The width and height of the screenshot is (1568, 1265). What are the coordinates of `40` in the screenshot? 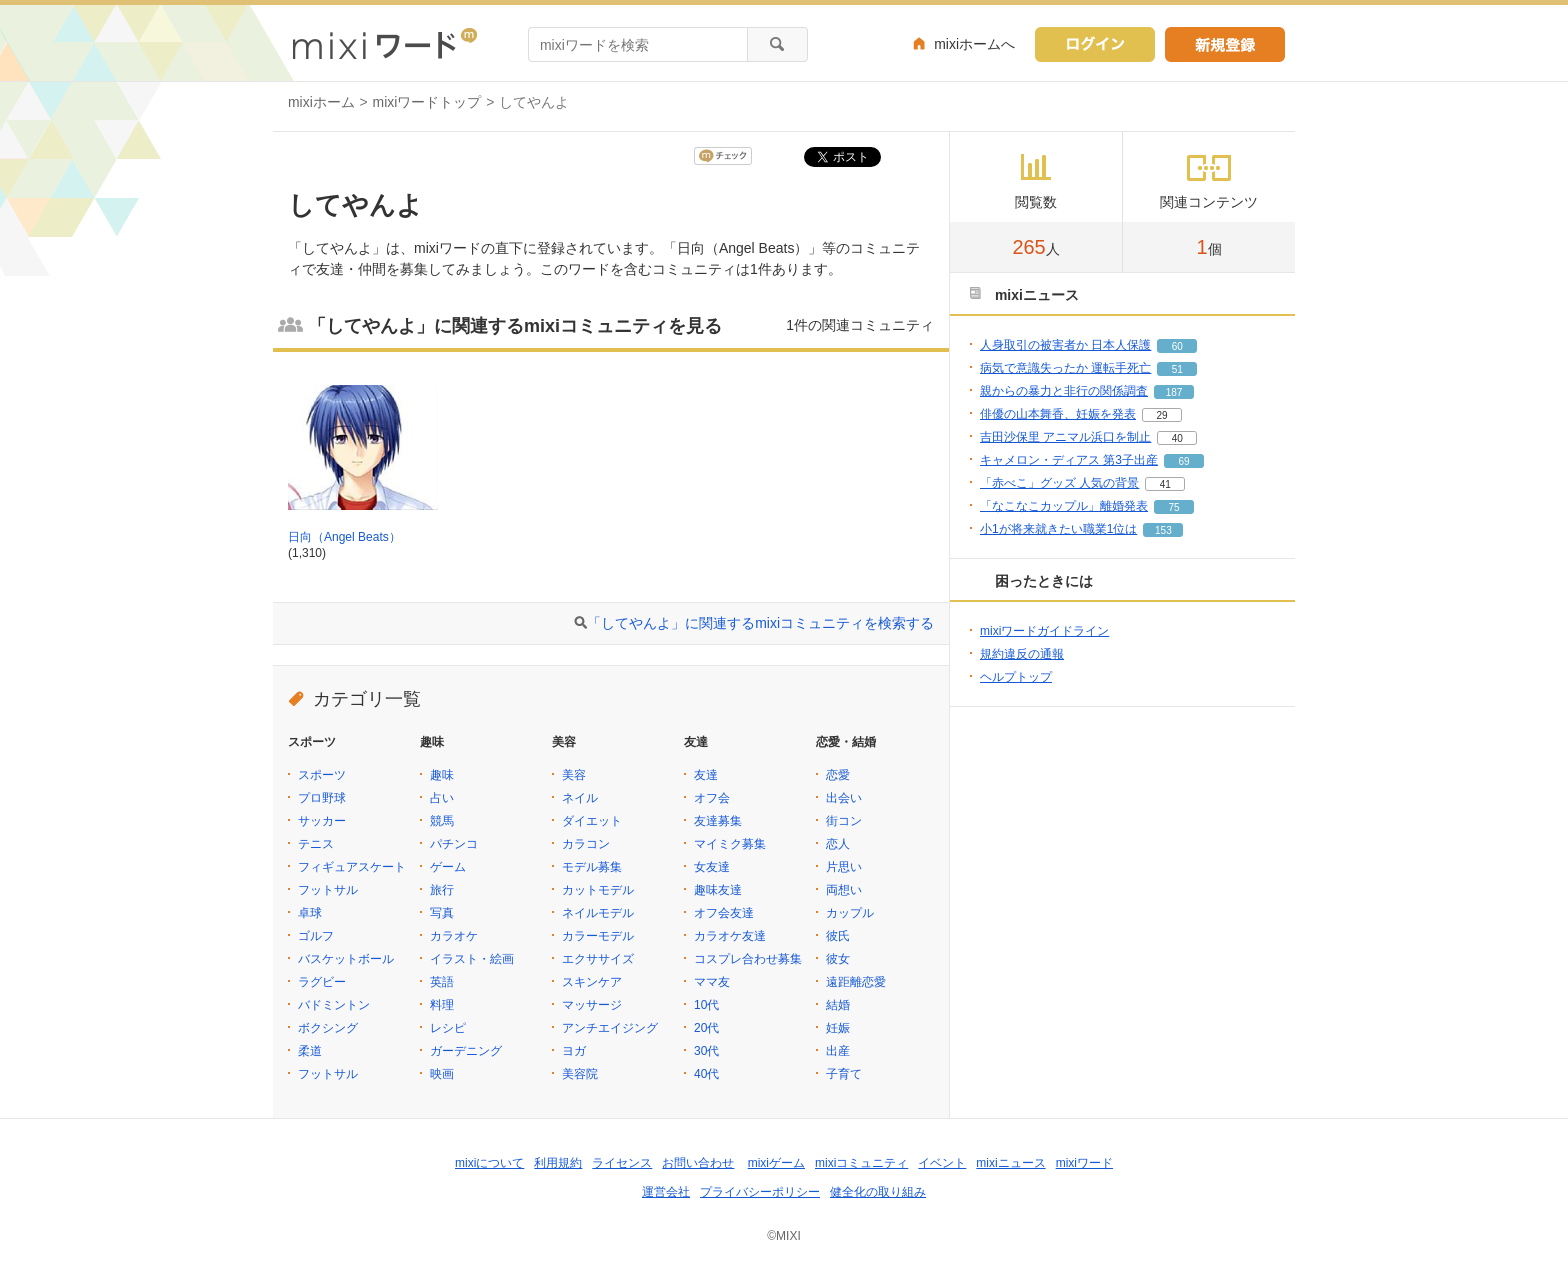 It's located at (1177, 438).